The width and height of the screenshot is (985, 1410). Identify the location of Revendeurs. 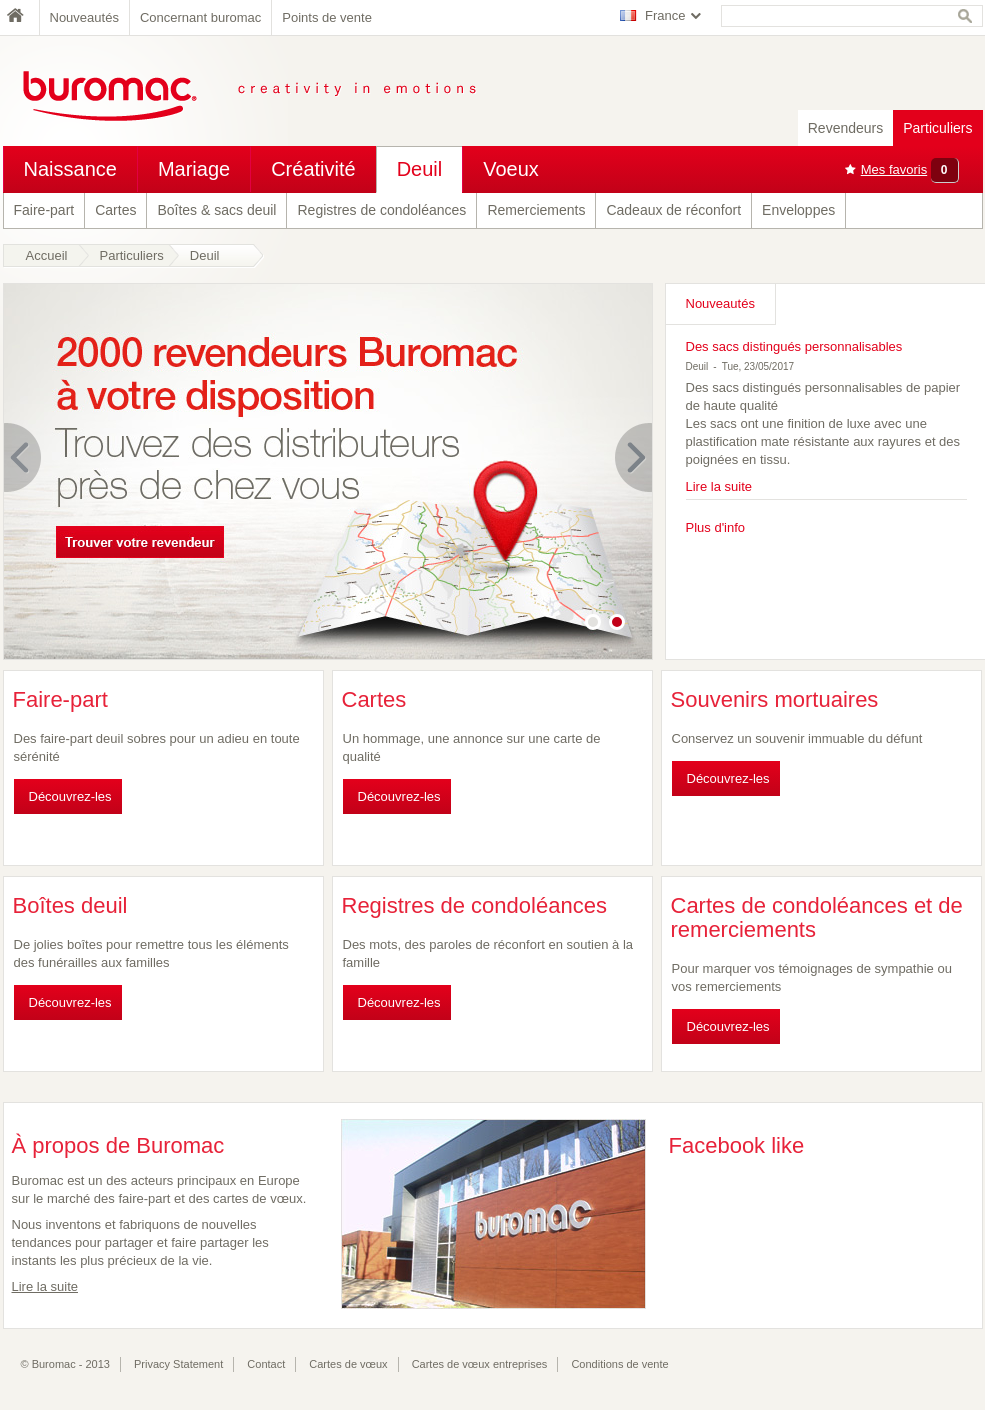
(846, 128).